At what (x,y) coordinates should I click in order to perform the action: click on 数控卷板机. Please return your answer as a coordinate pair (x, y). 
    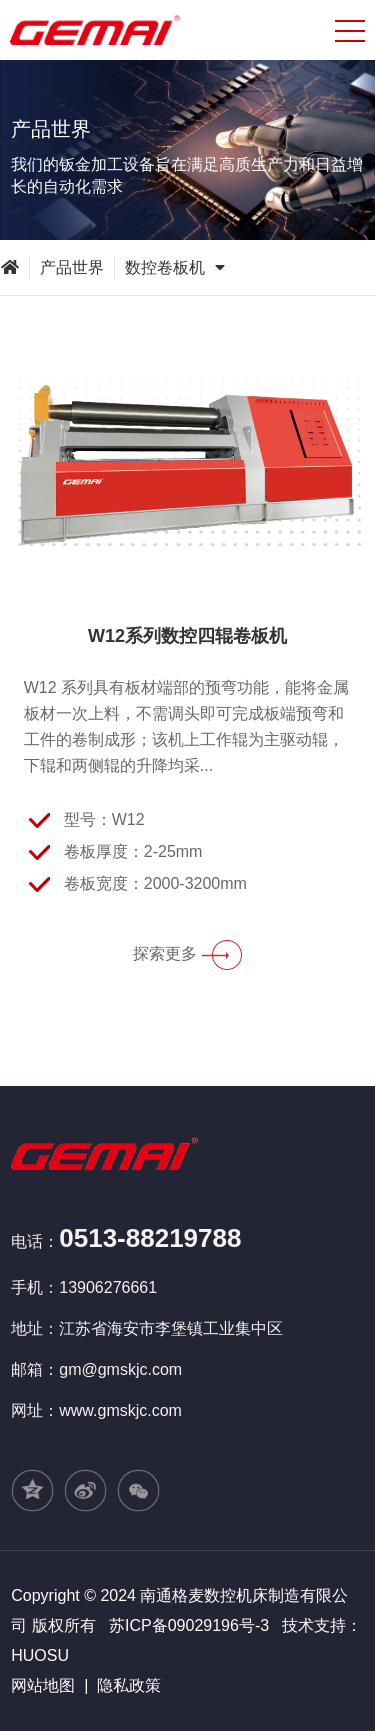
    Looking at the image, I should click on (175, 267).